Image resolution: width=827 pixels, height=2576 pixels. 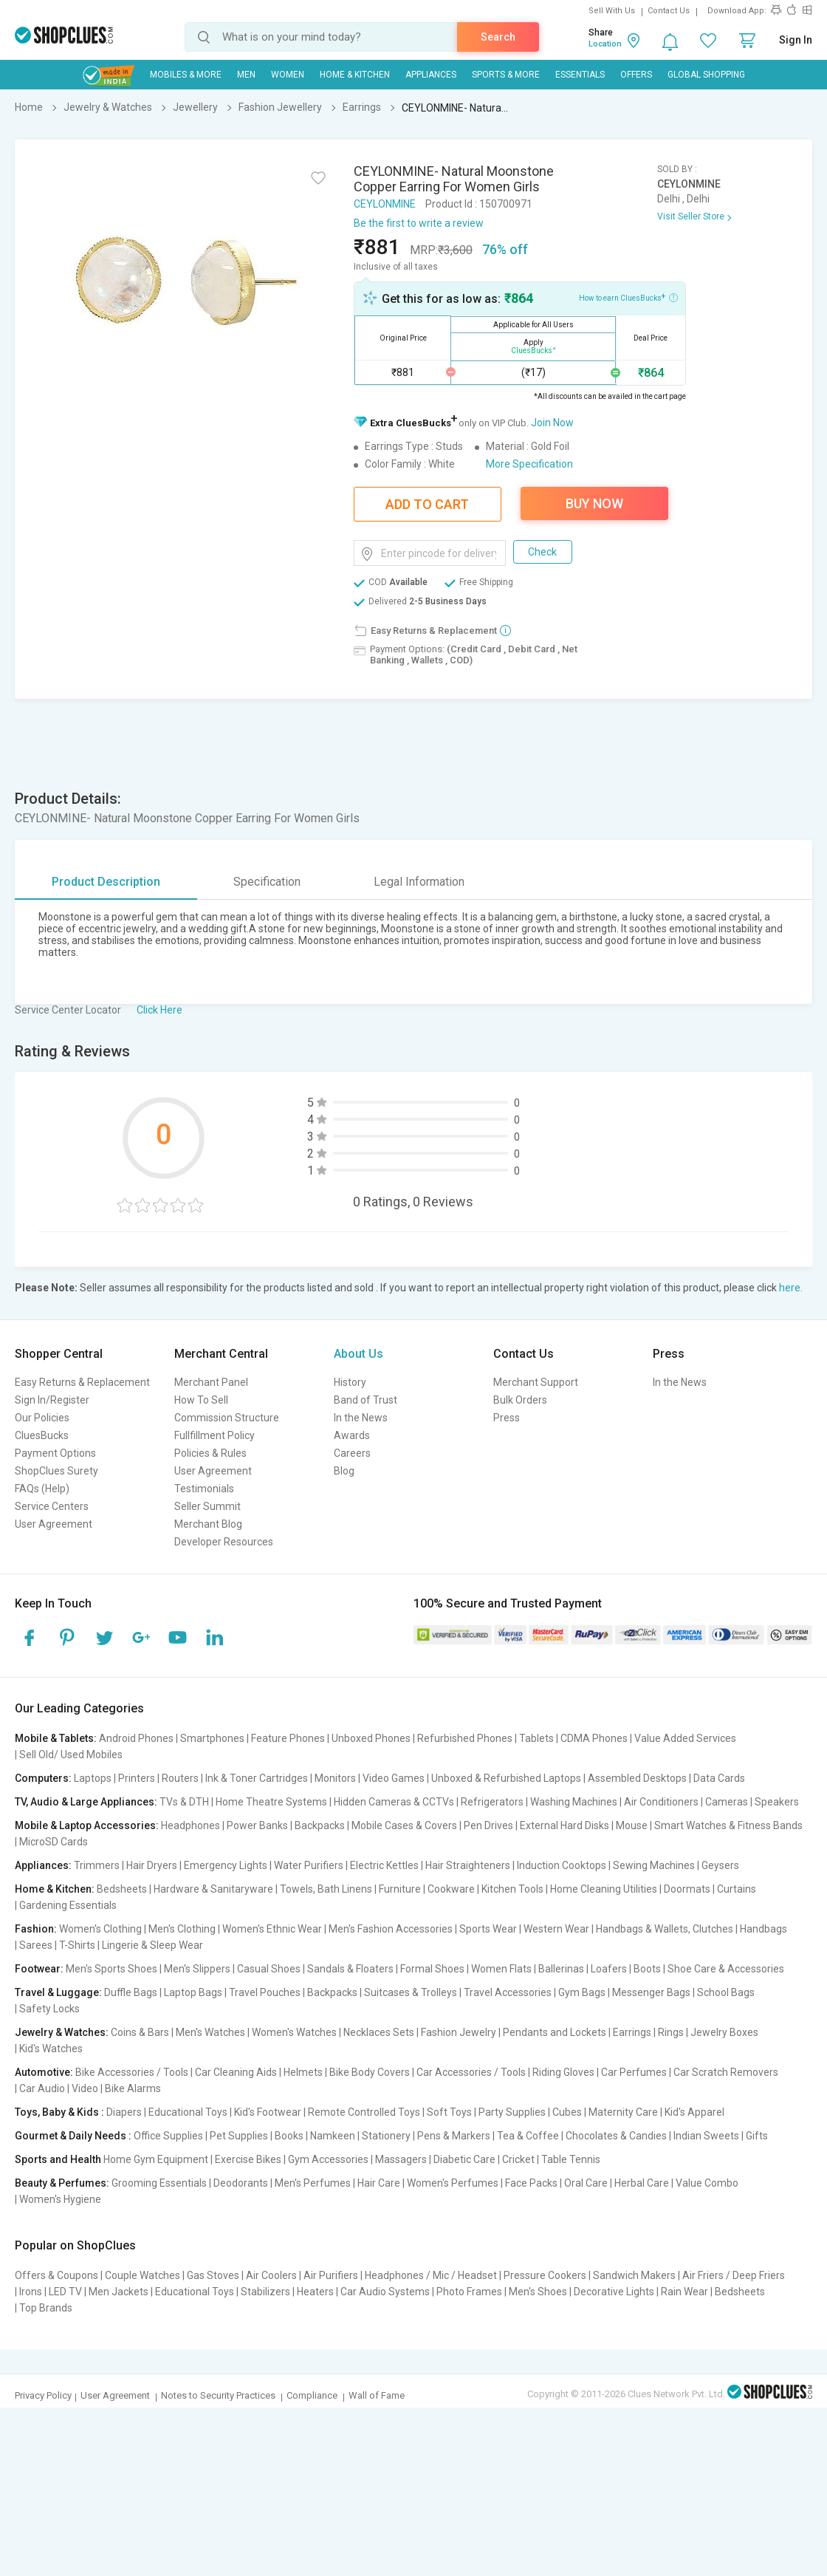 What do you see at coordinates (124, 2112) in the screenshot?
I see `Diapers` at bounding box center [124, 2112].